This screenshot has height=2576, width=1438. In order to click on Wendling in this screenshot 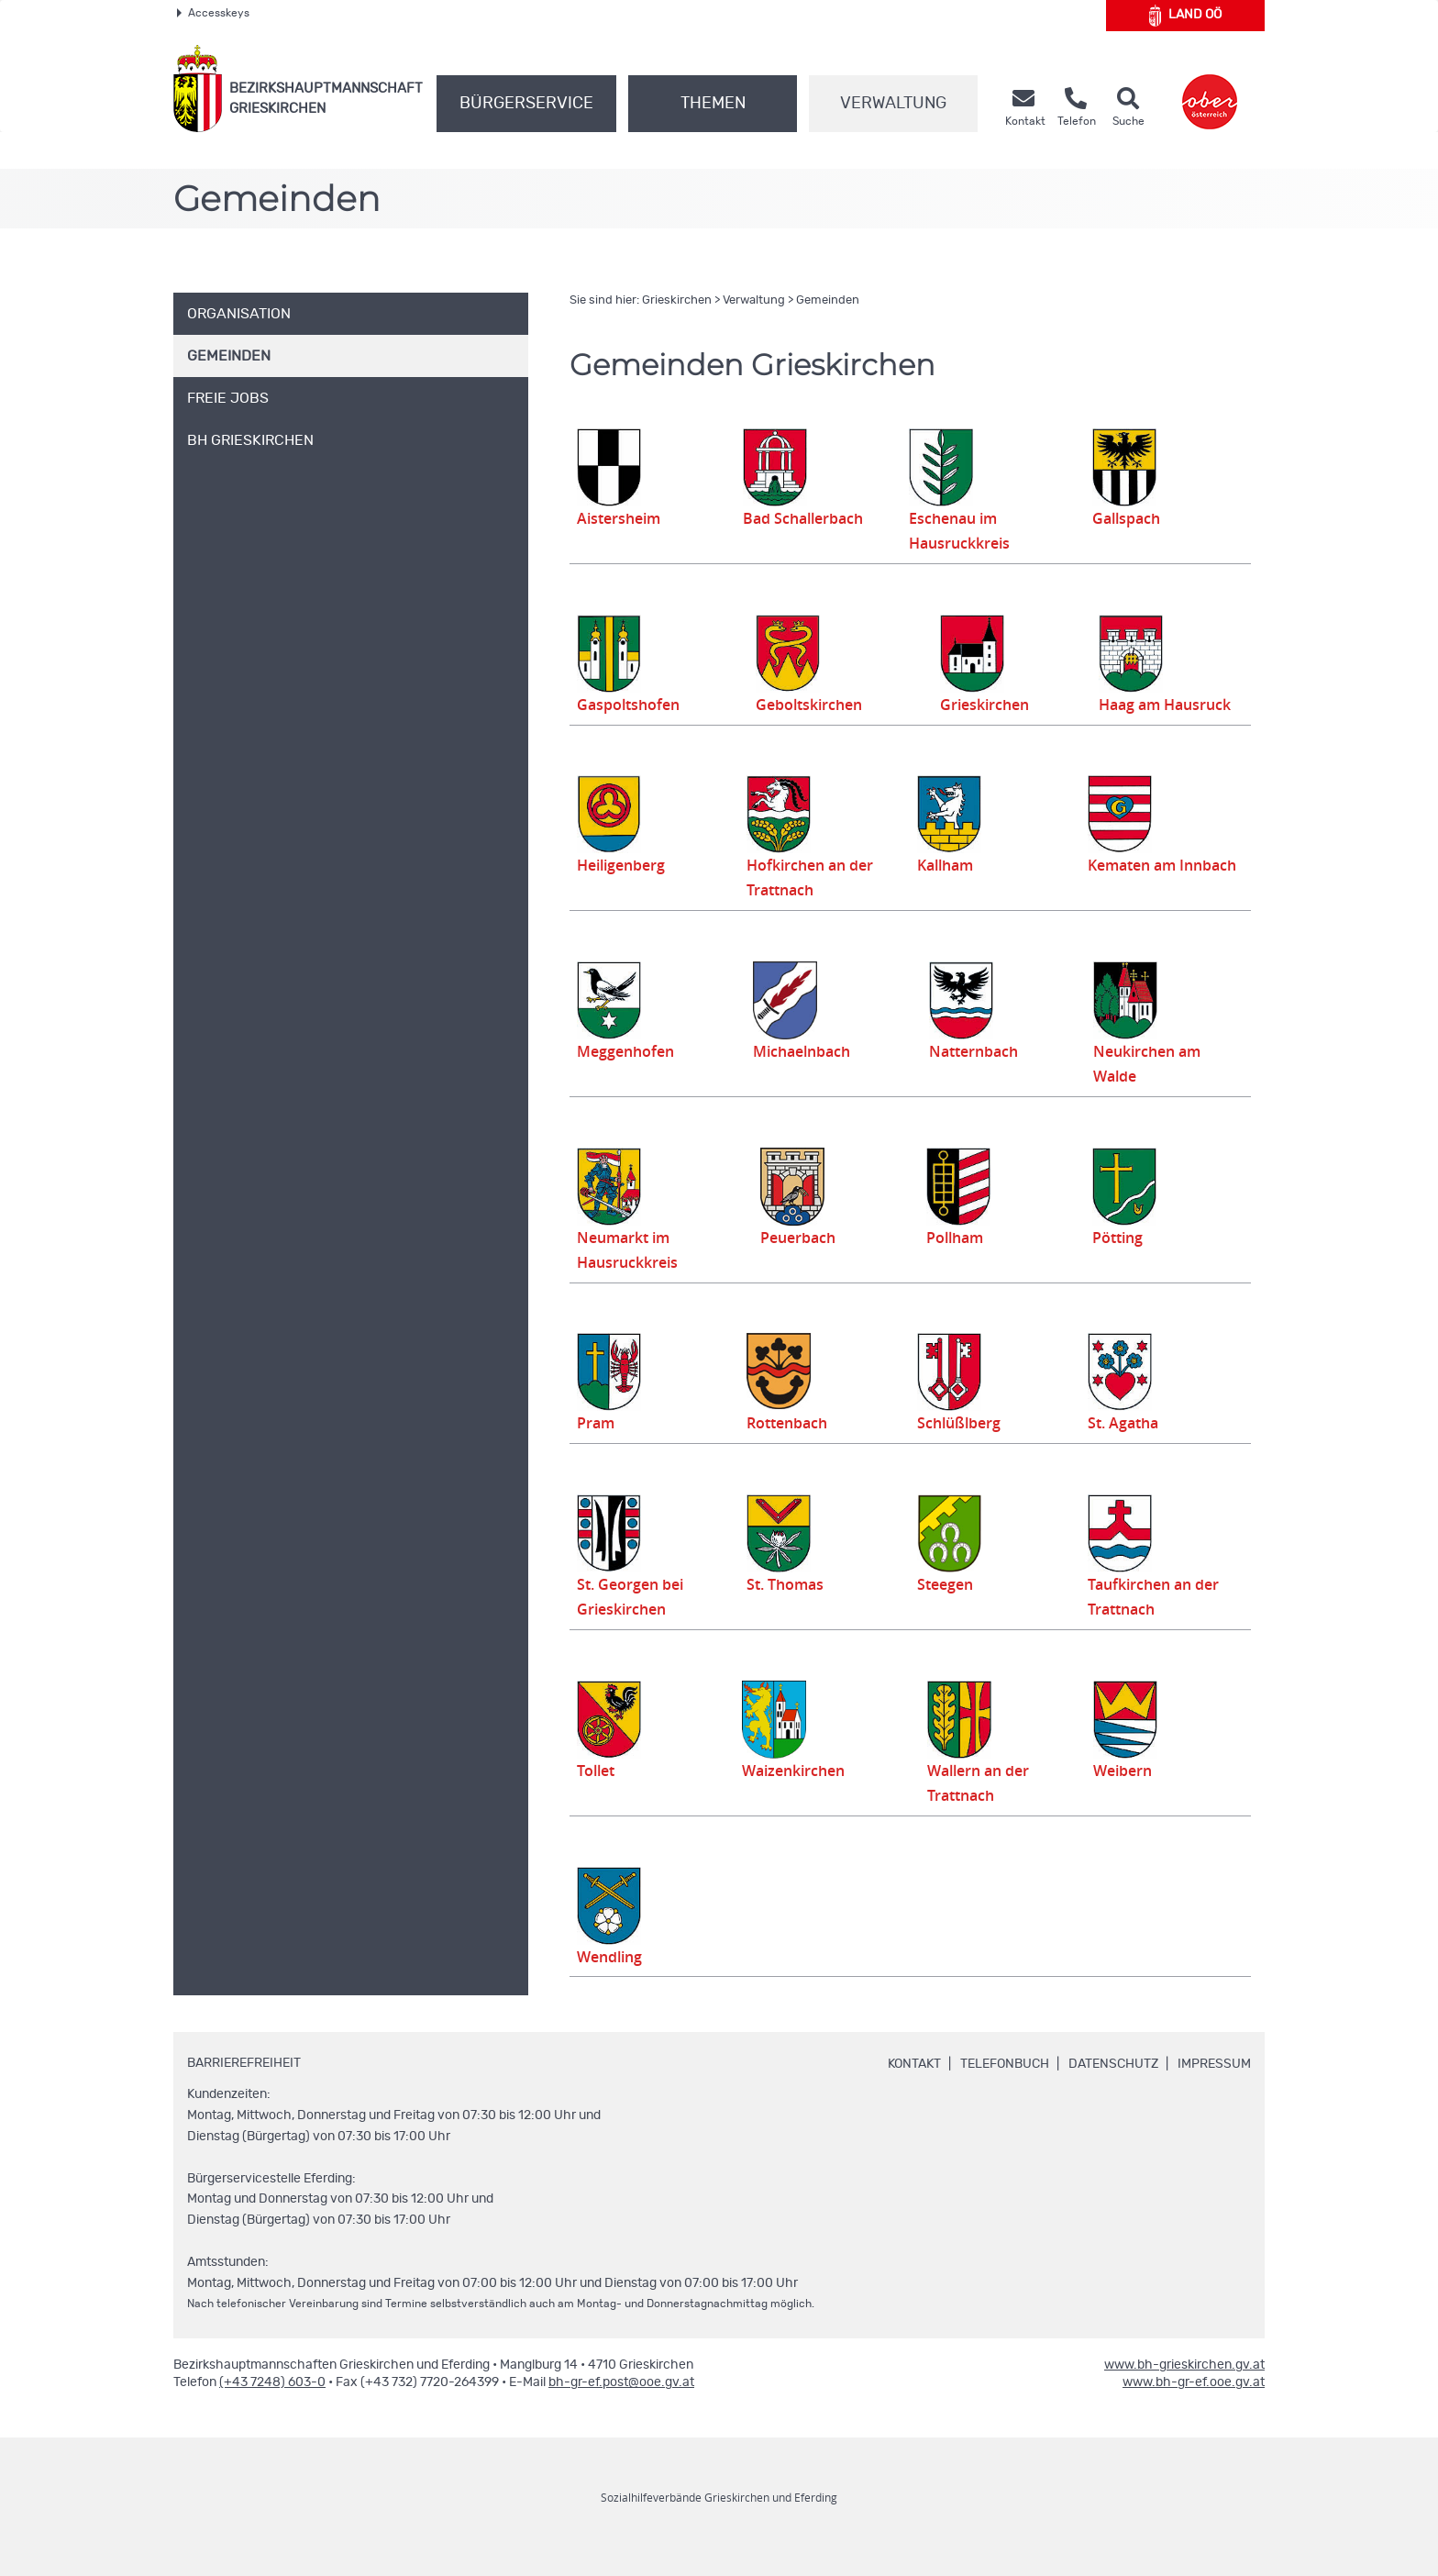, I will do `click(612, 1981)`.